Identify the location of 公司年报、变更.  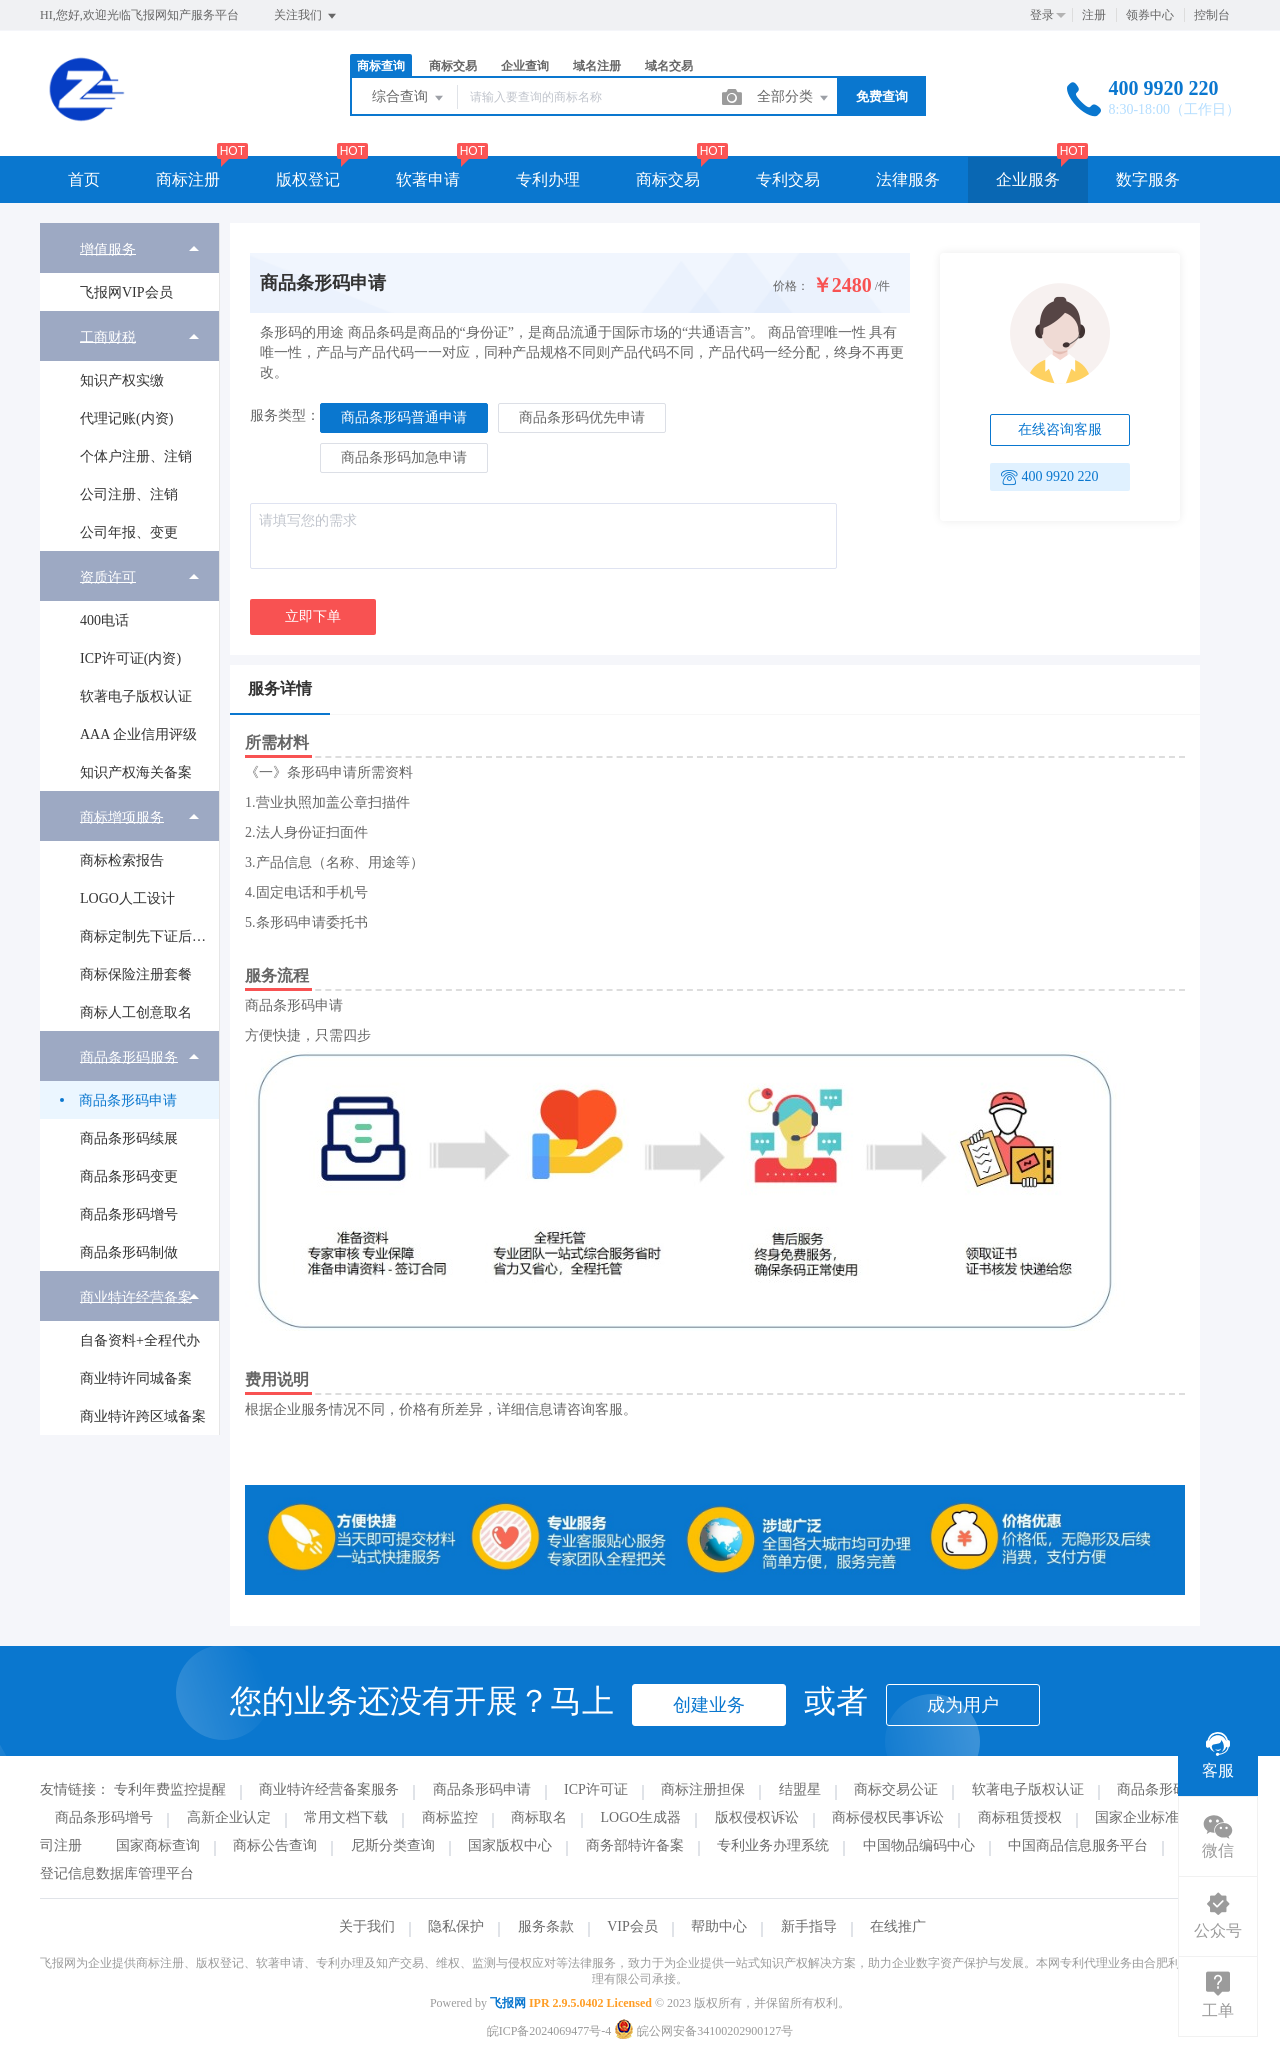
(129, 532).